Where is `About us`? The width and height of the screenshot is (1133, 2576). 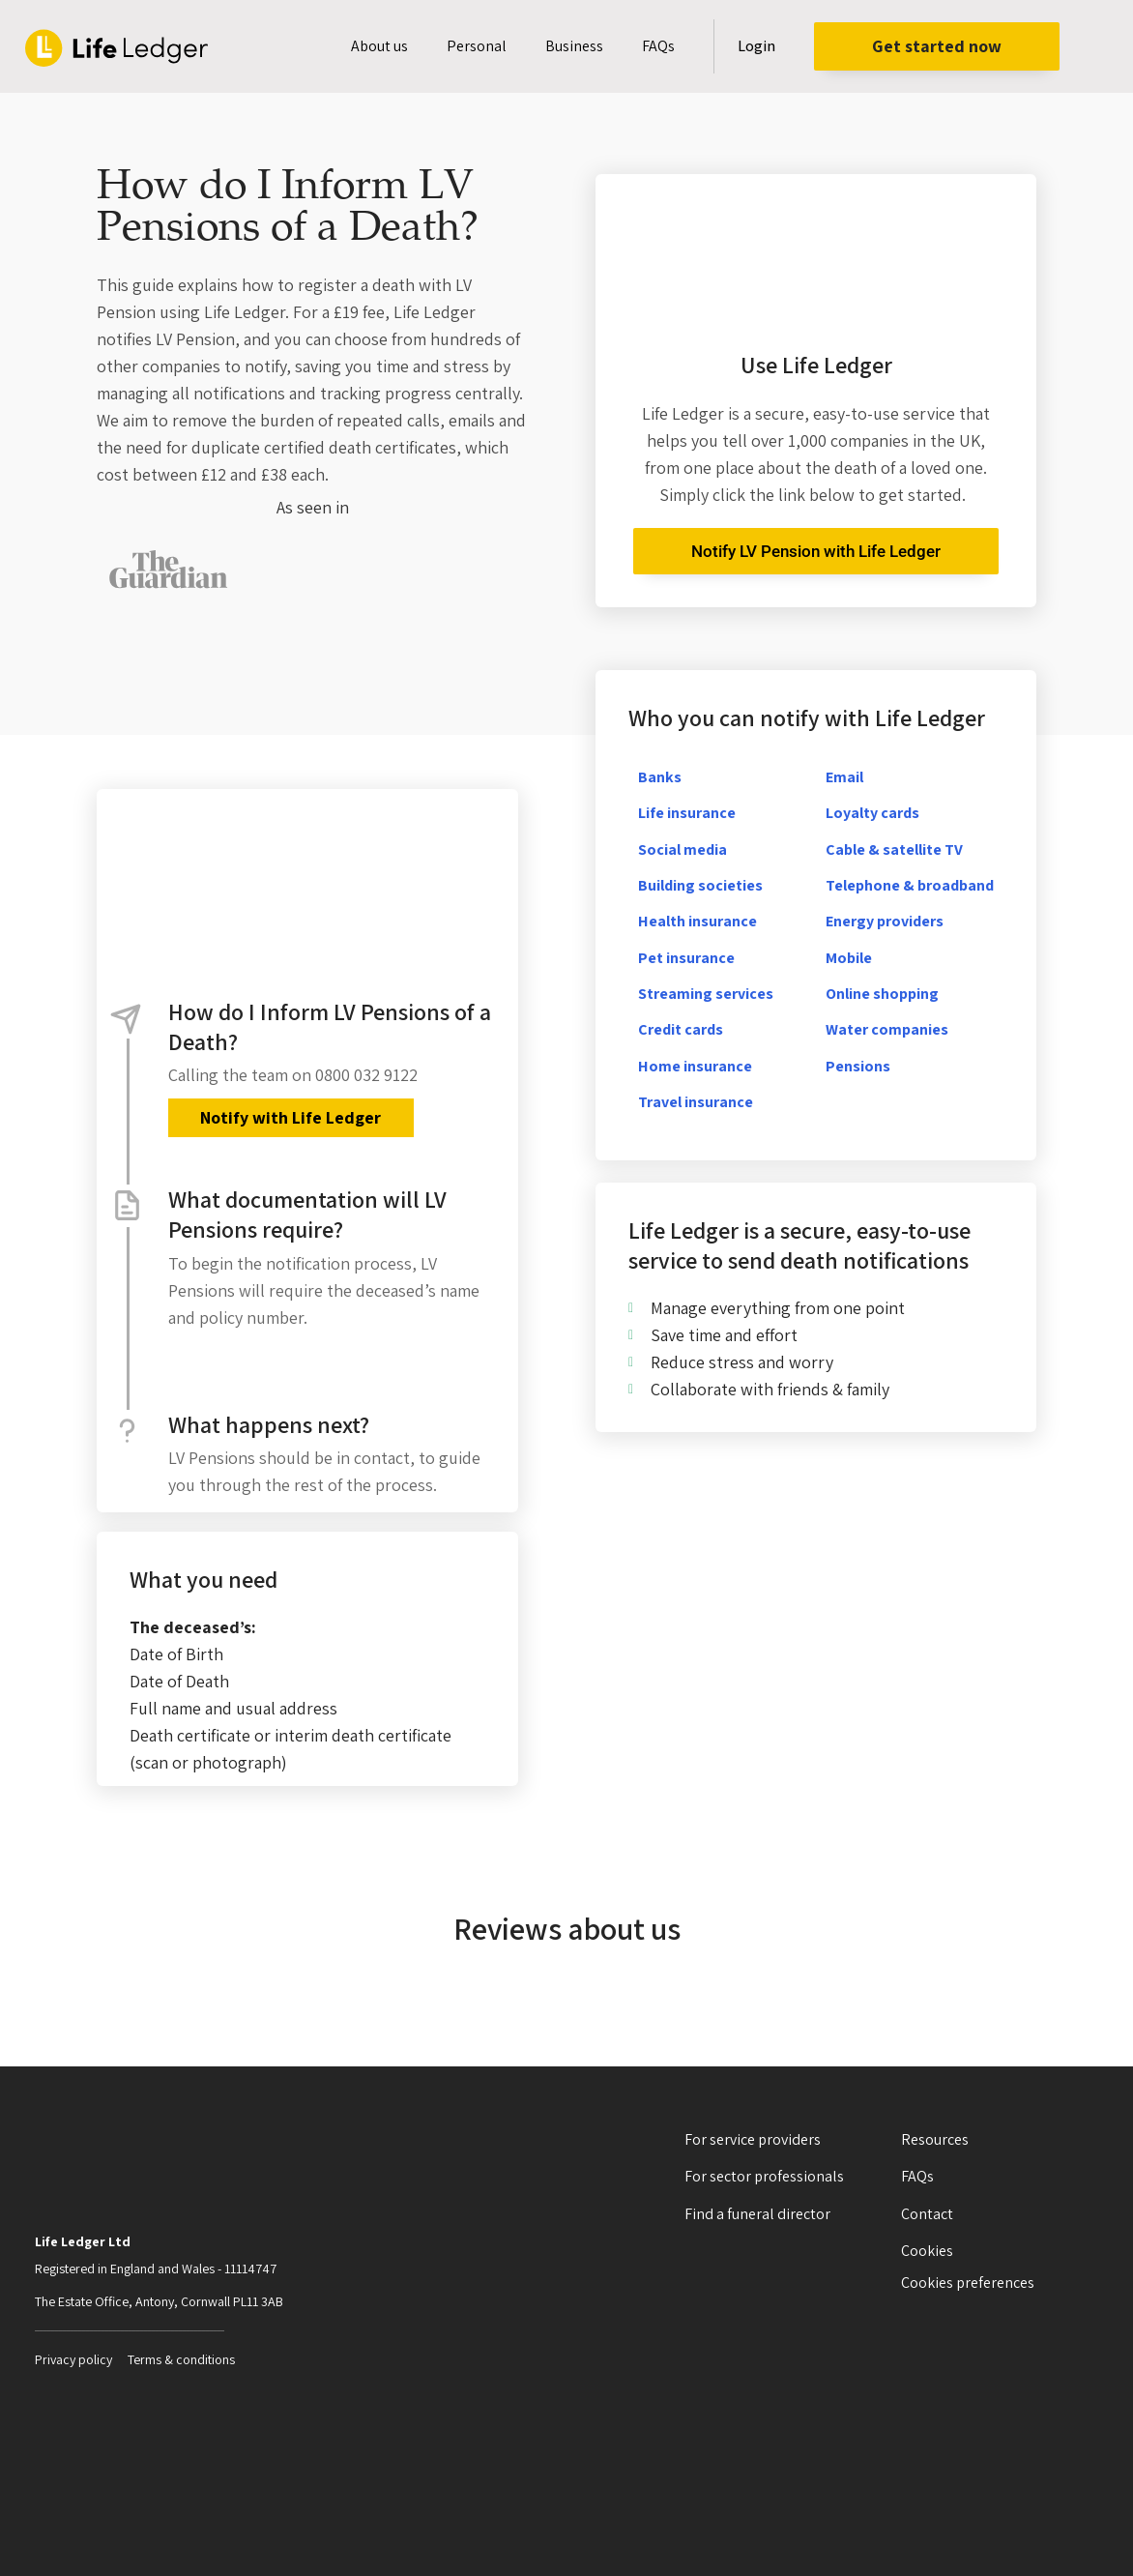 About us is located at coordinates (379, 46).